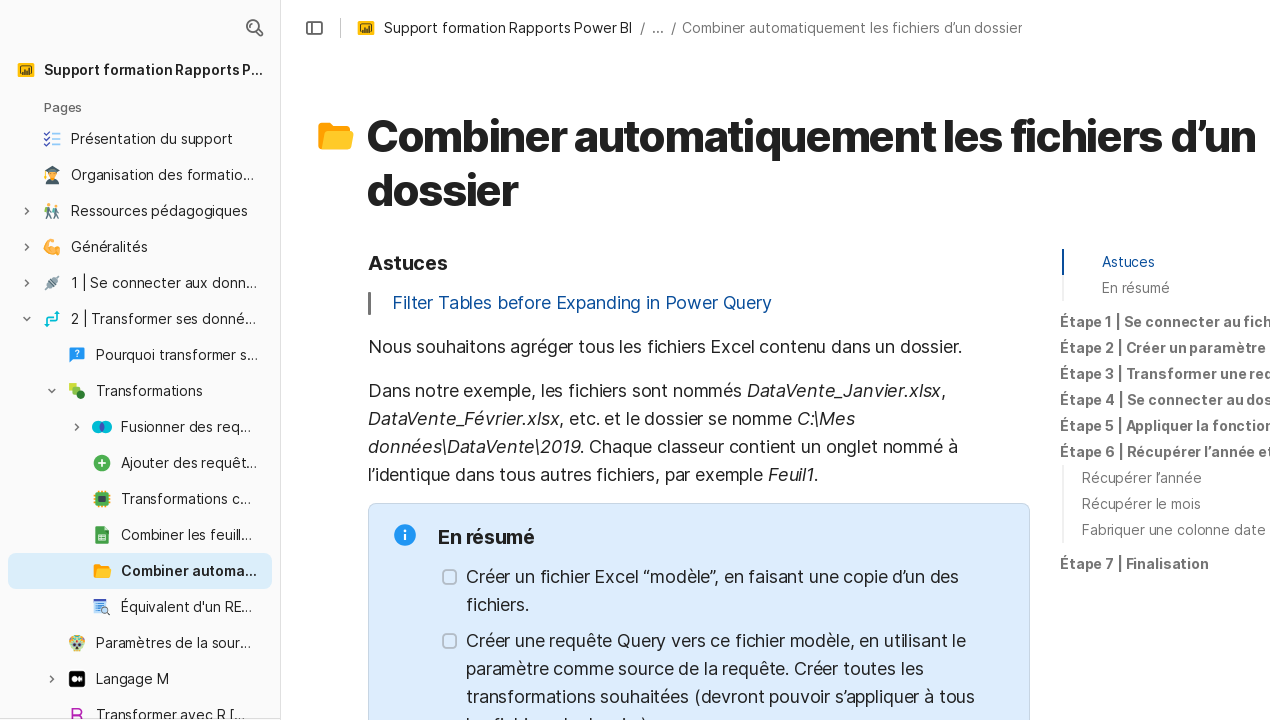 This screenshot has width=1280, height=720. Describe the element at coordinates (1142, 477) in the screenshot. I see `Récupérer l’année` at that location.